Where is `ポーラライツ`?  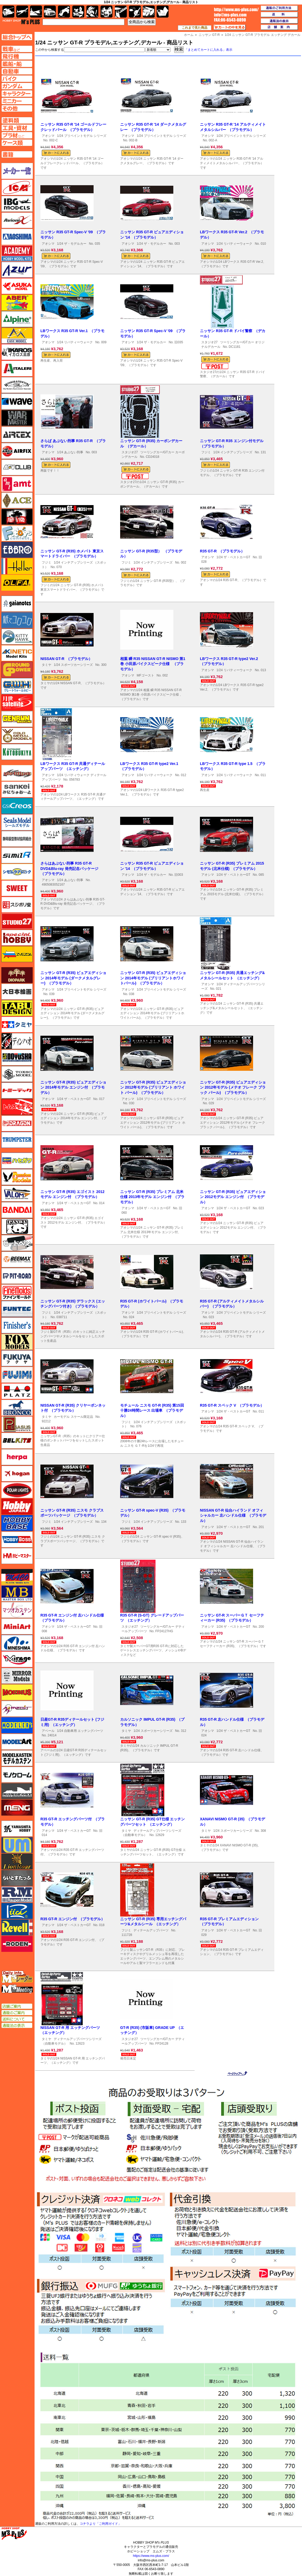
ポーラライツ is located at coordinates (17, 1490).